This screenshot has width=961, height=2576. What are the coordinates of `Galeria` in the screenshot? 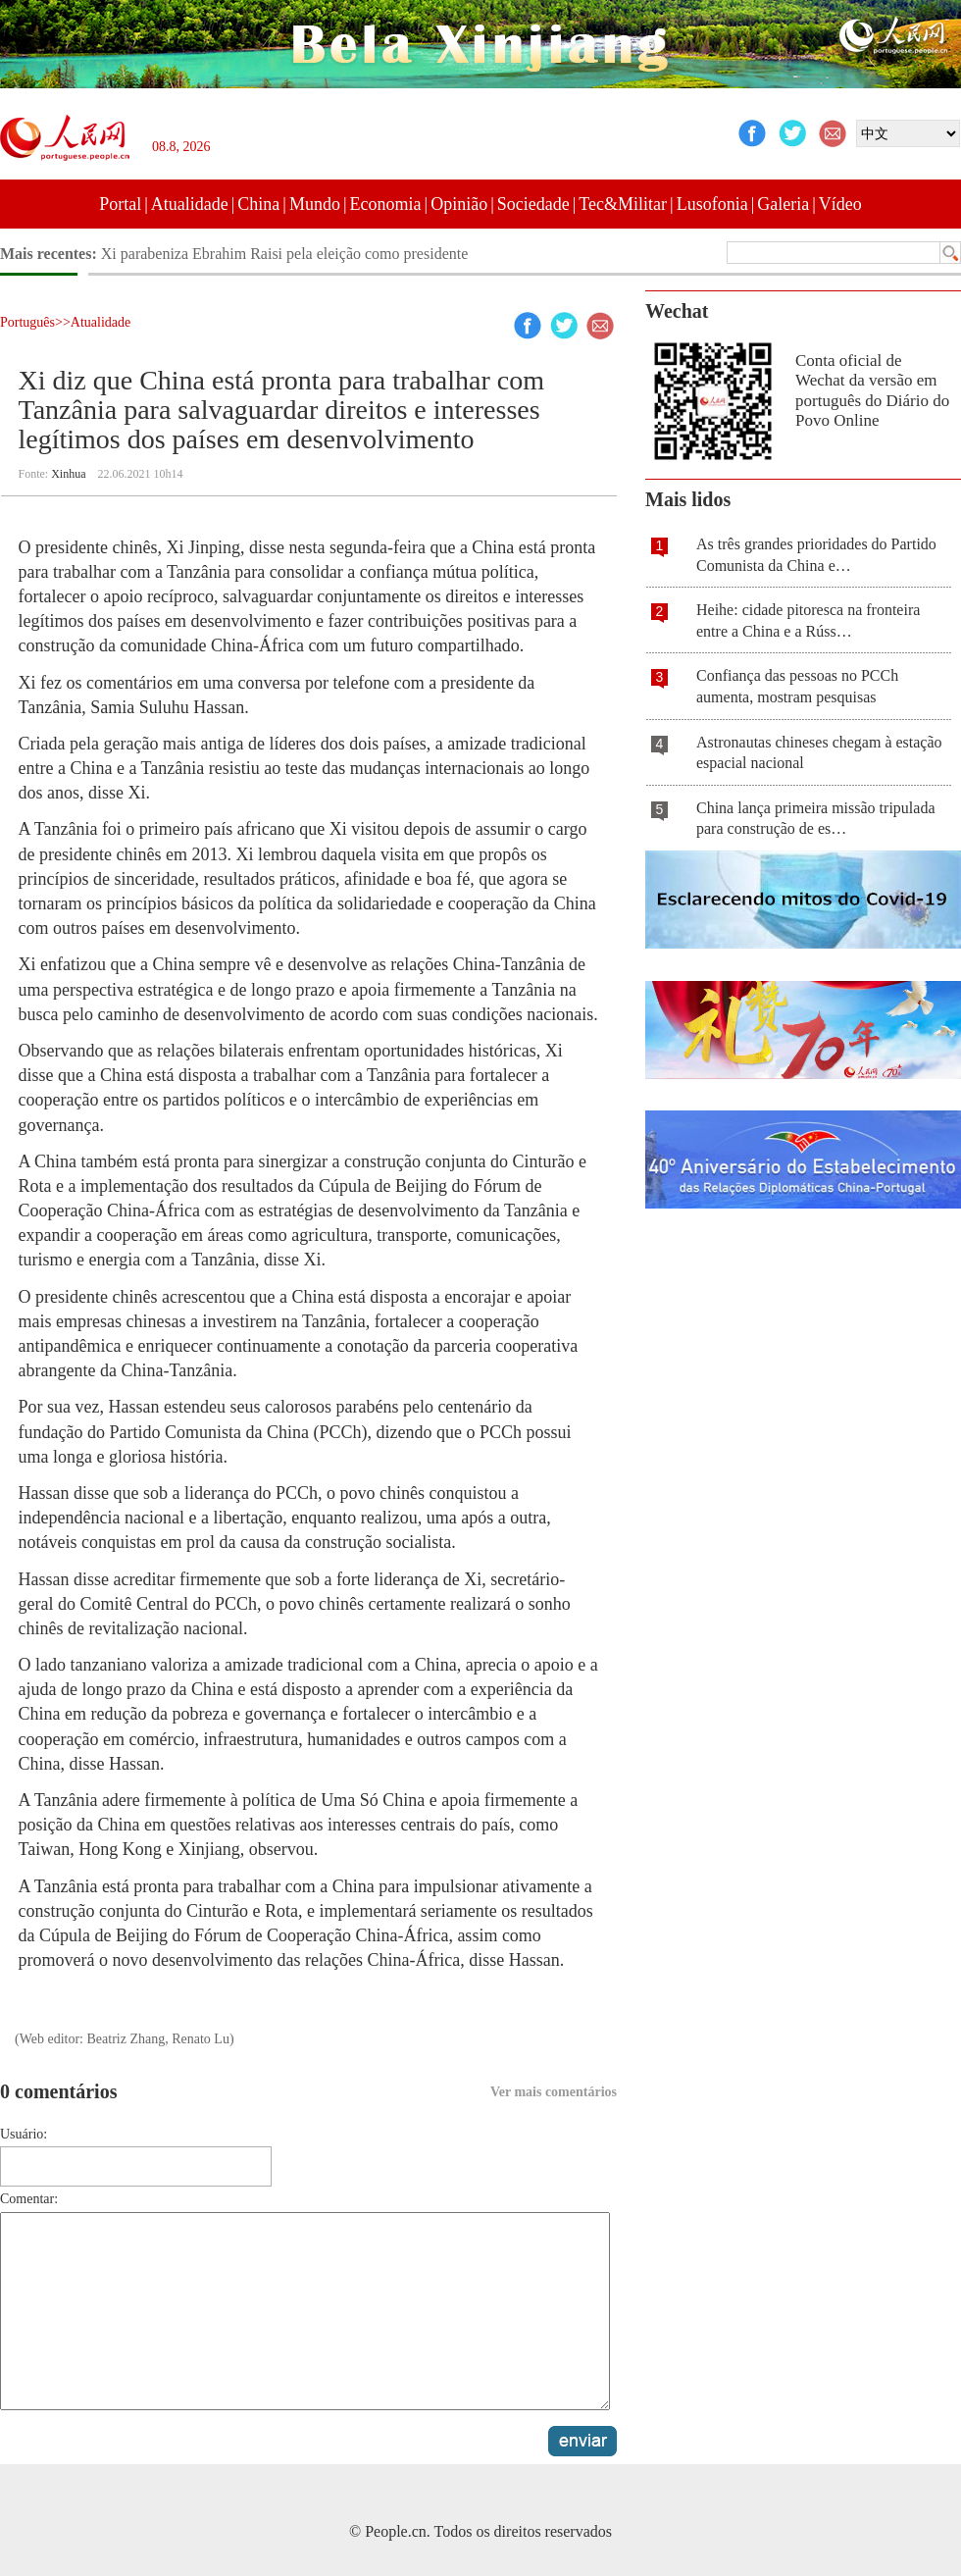 It's located at (783, 204).